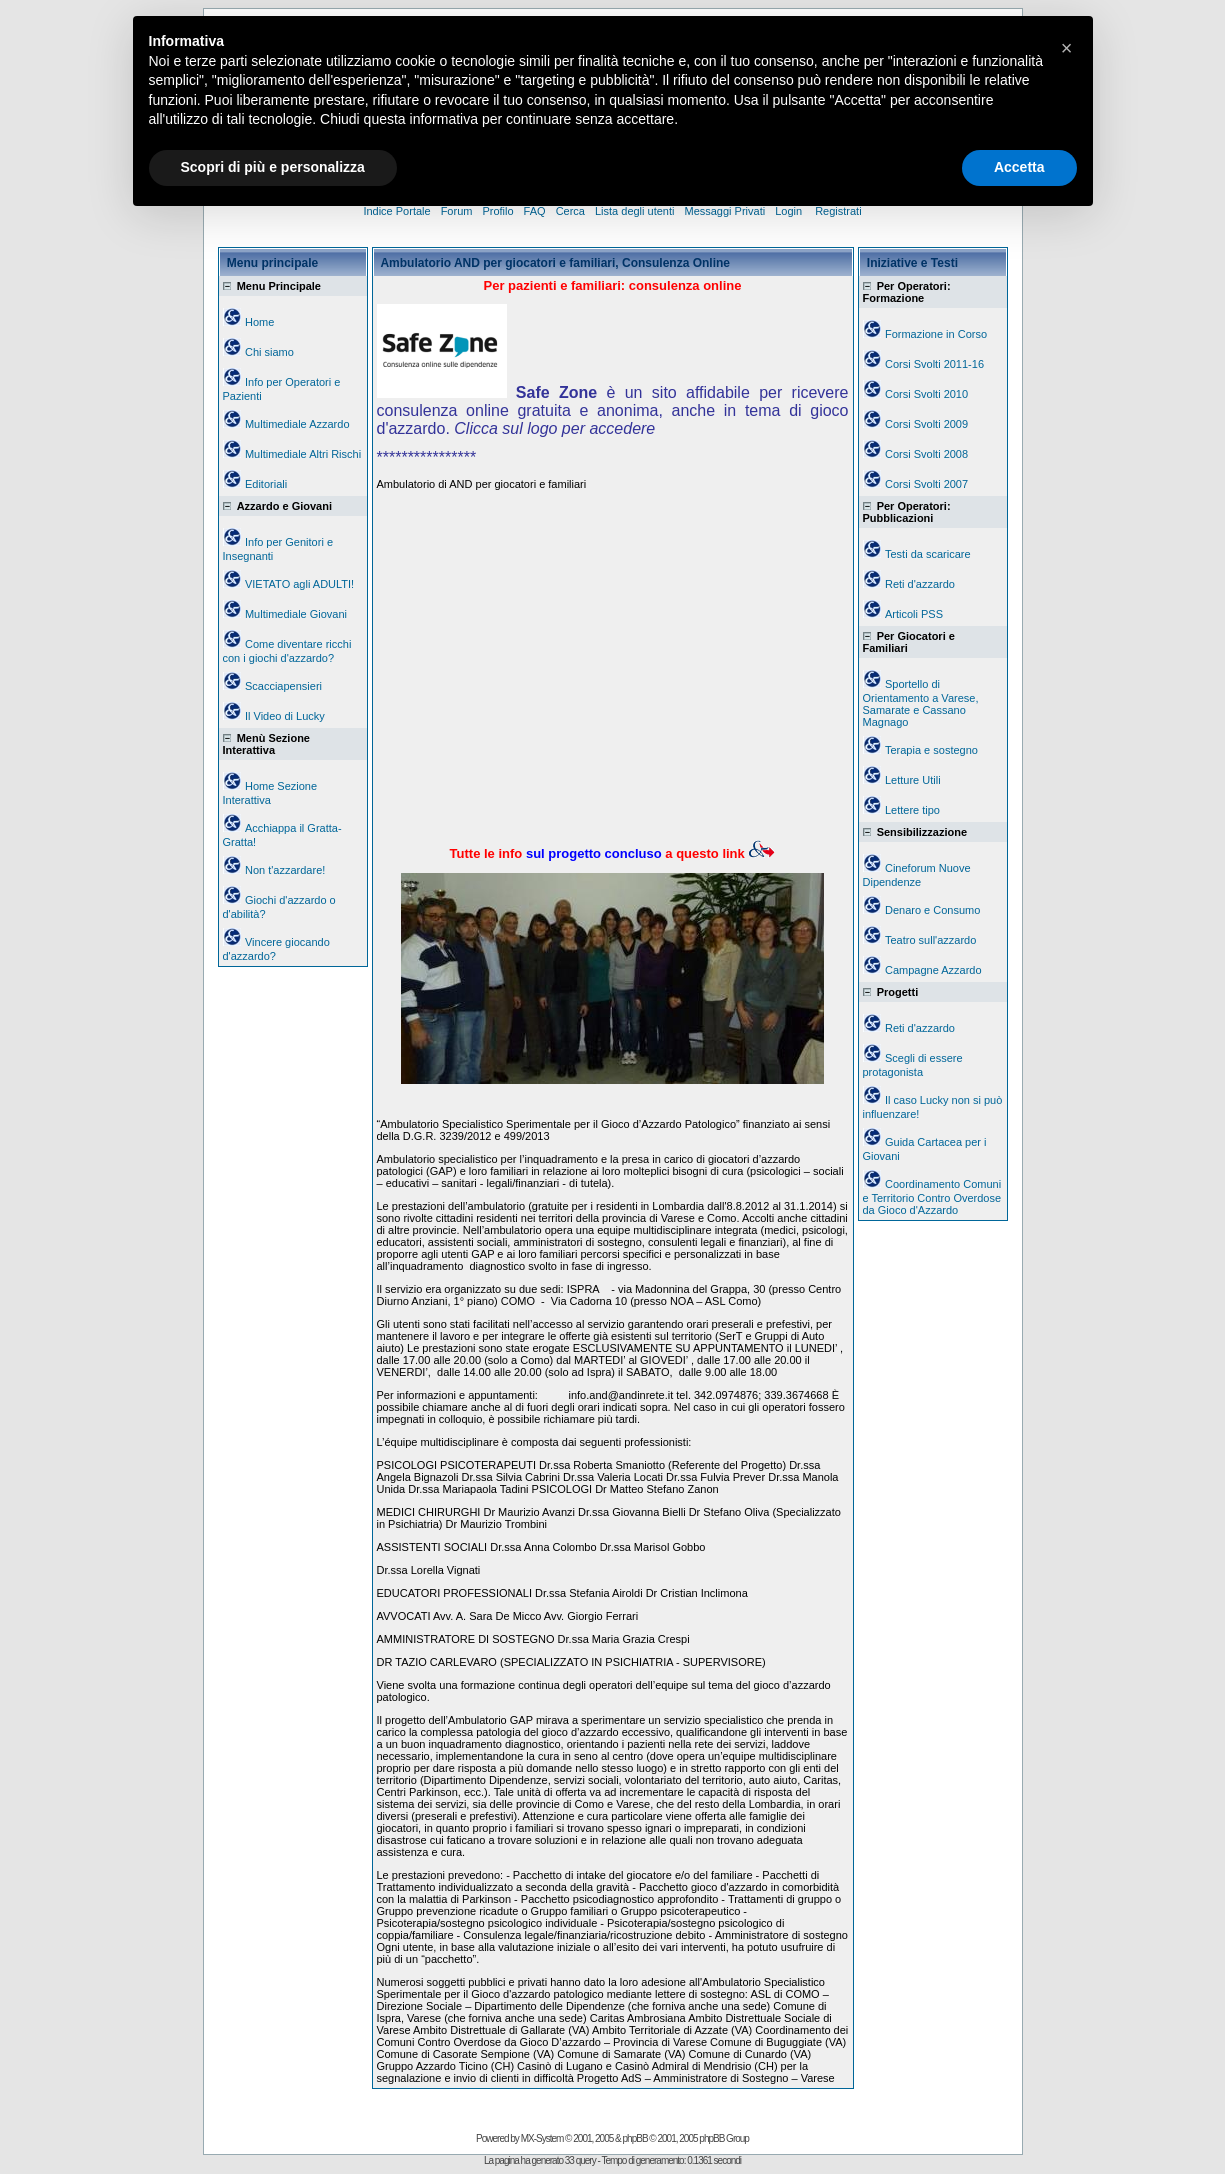  Describe the element at coordinates (926, 484) in the screenshot. I see `Corsi Svolti 2007` at that location.